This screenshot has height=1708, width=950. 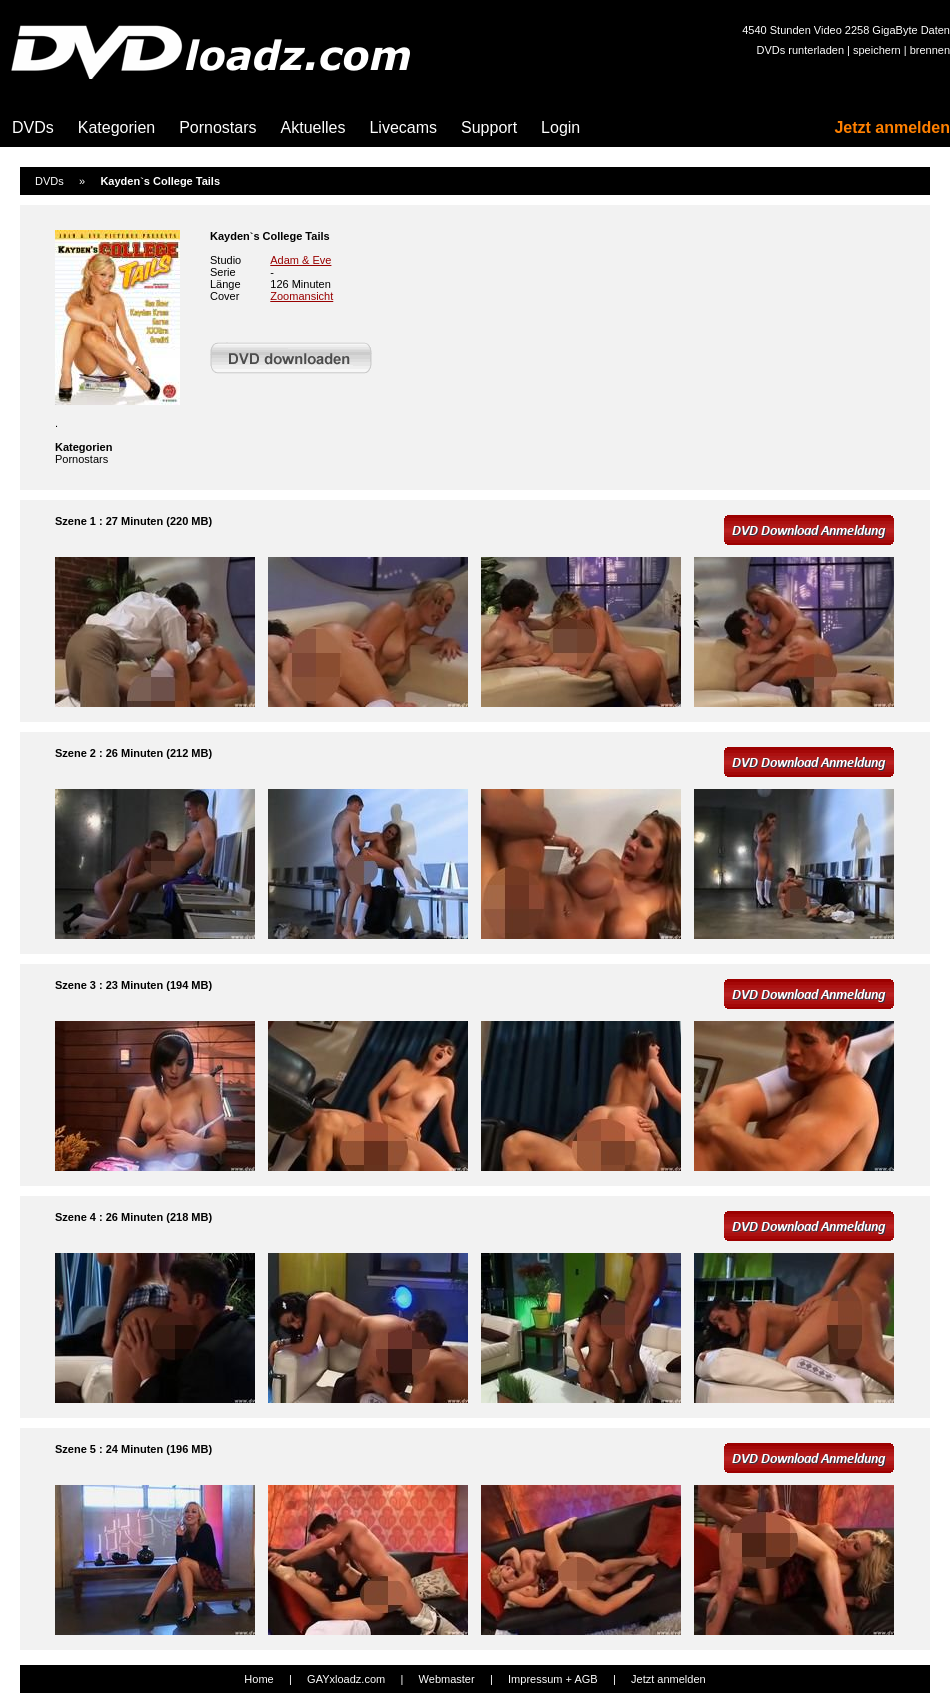 I want to click on Webmaster, so click(x=447, y=1679).